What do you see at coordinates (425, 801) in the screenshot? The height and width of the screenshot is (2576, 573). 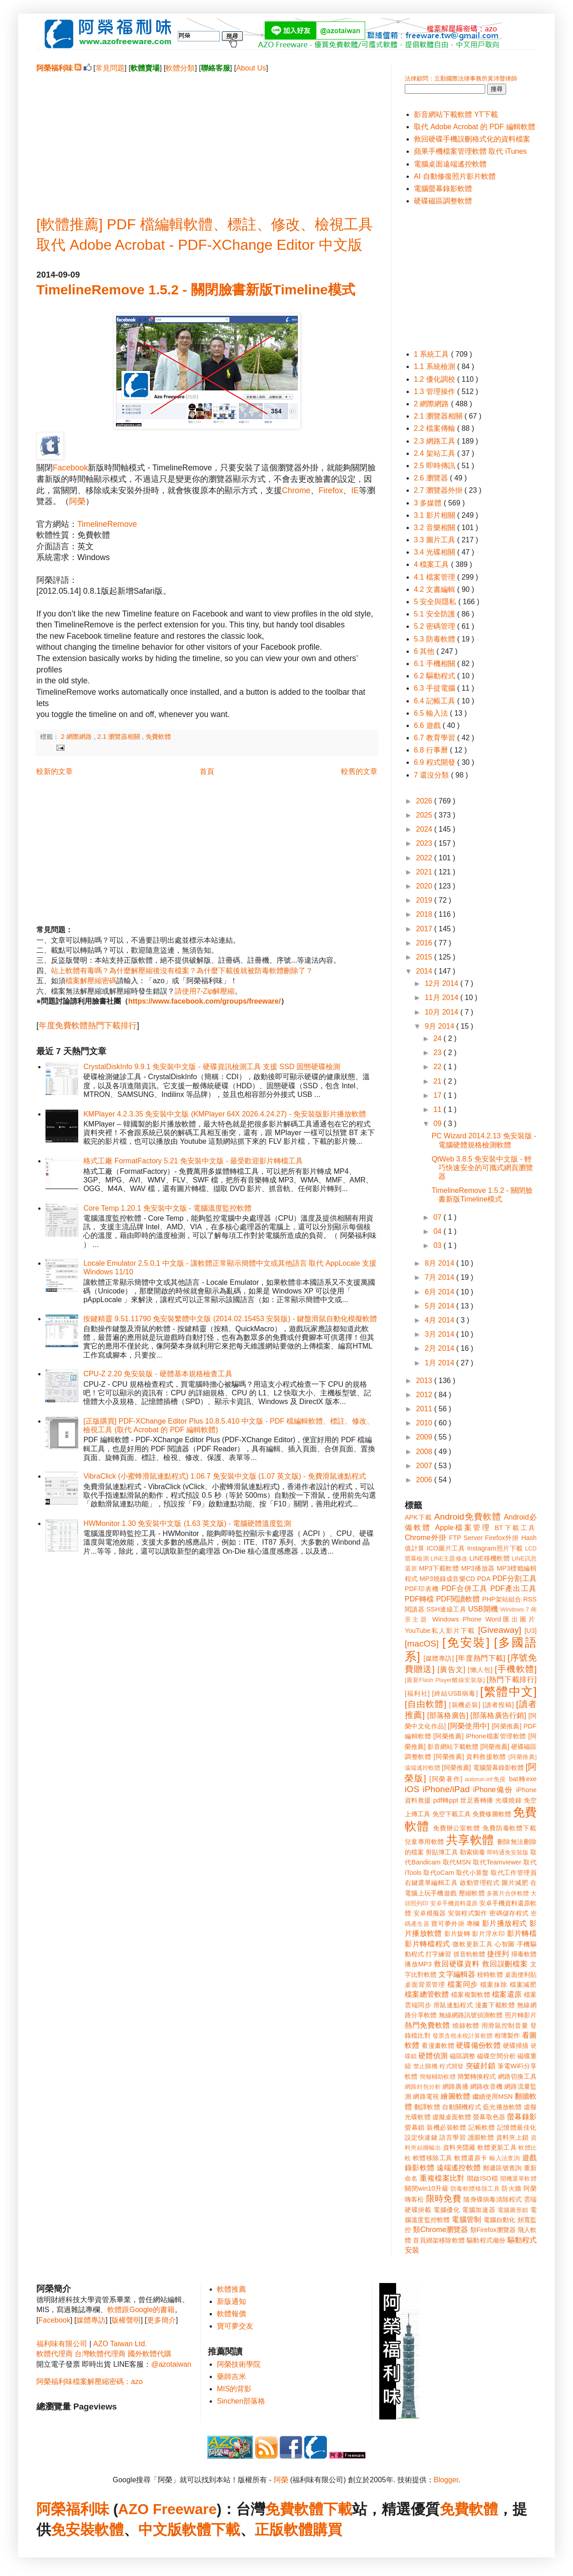 I see `2026` at bounding box center [425, 801].